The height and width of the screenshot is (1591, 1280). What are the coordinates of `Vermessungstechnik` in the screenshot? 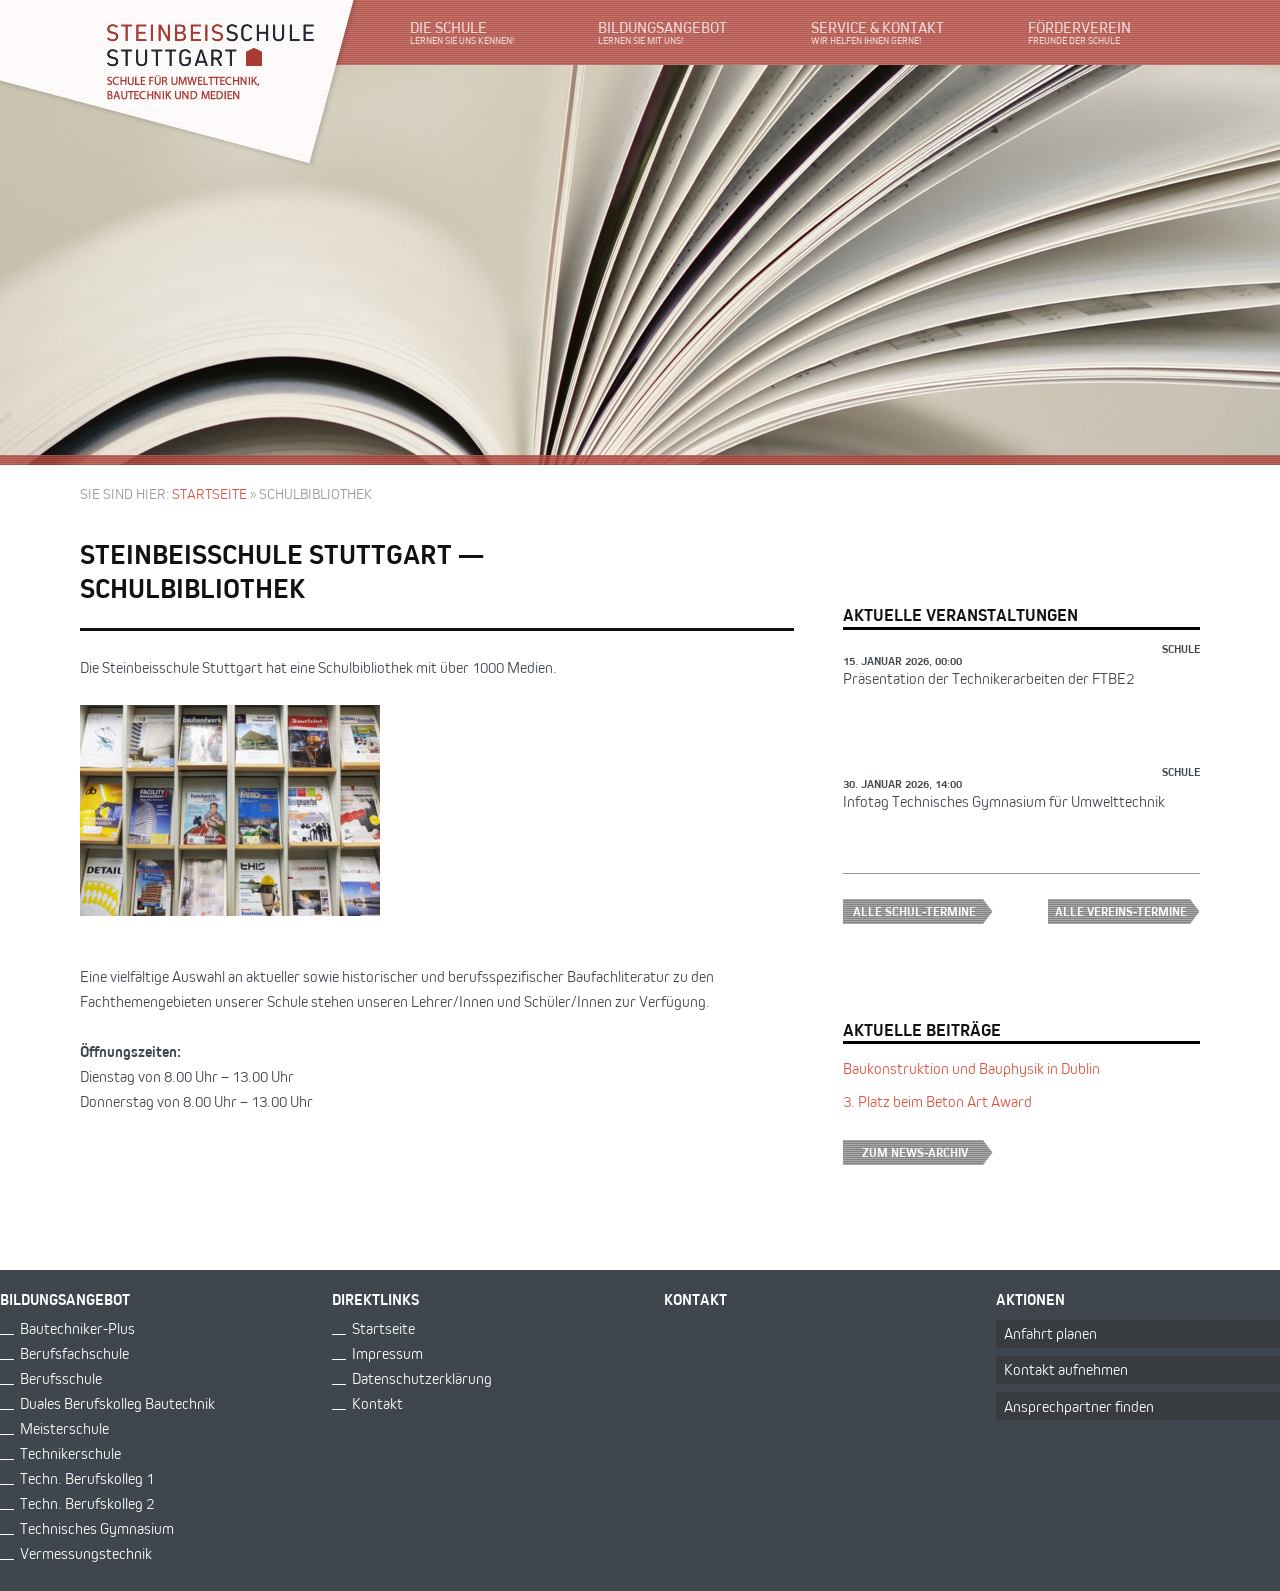 It's located at (86, 1553).